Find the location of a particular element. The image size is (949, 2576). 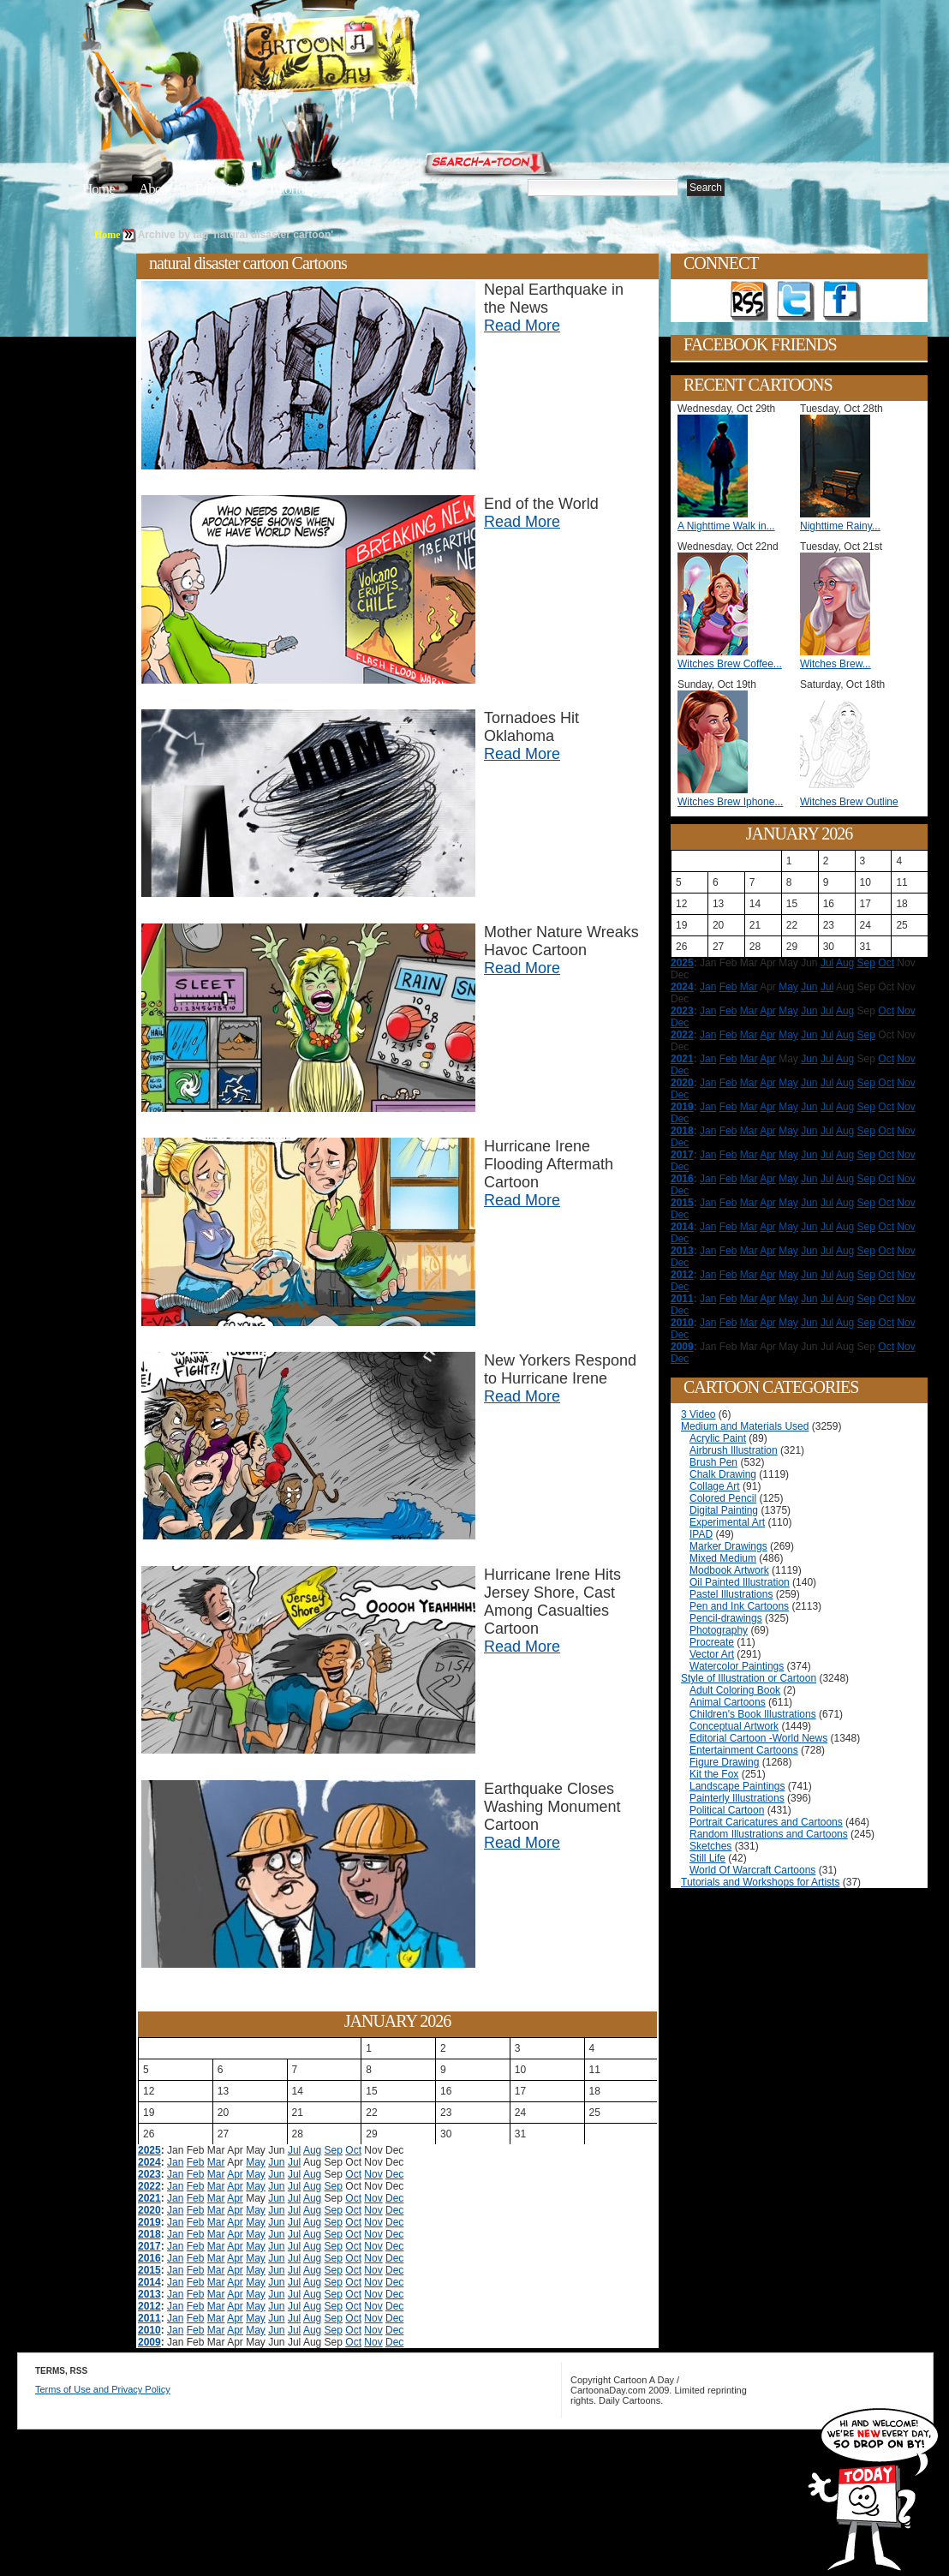

Portrait Caricatures and Cartoons is located at coordinates (766, 1822).